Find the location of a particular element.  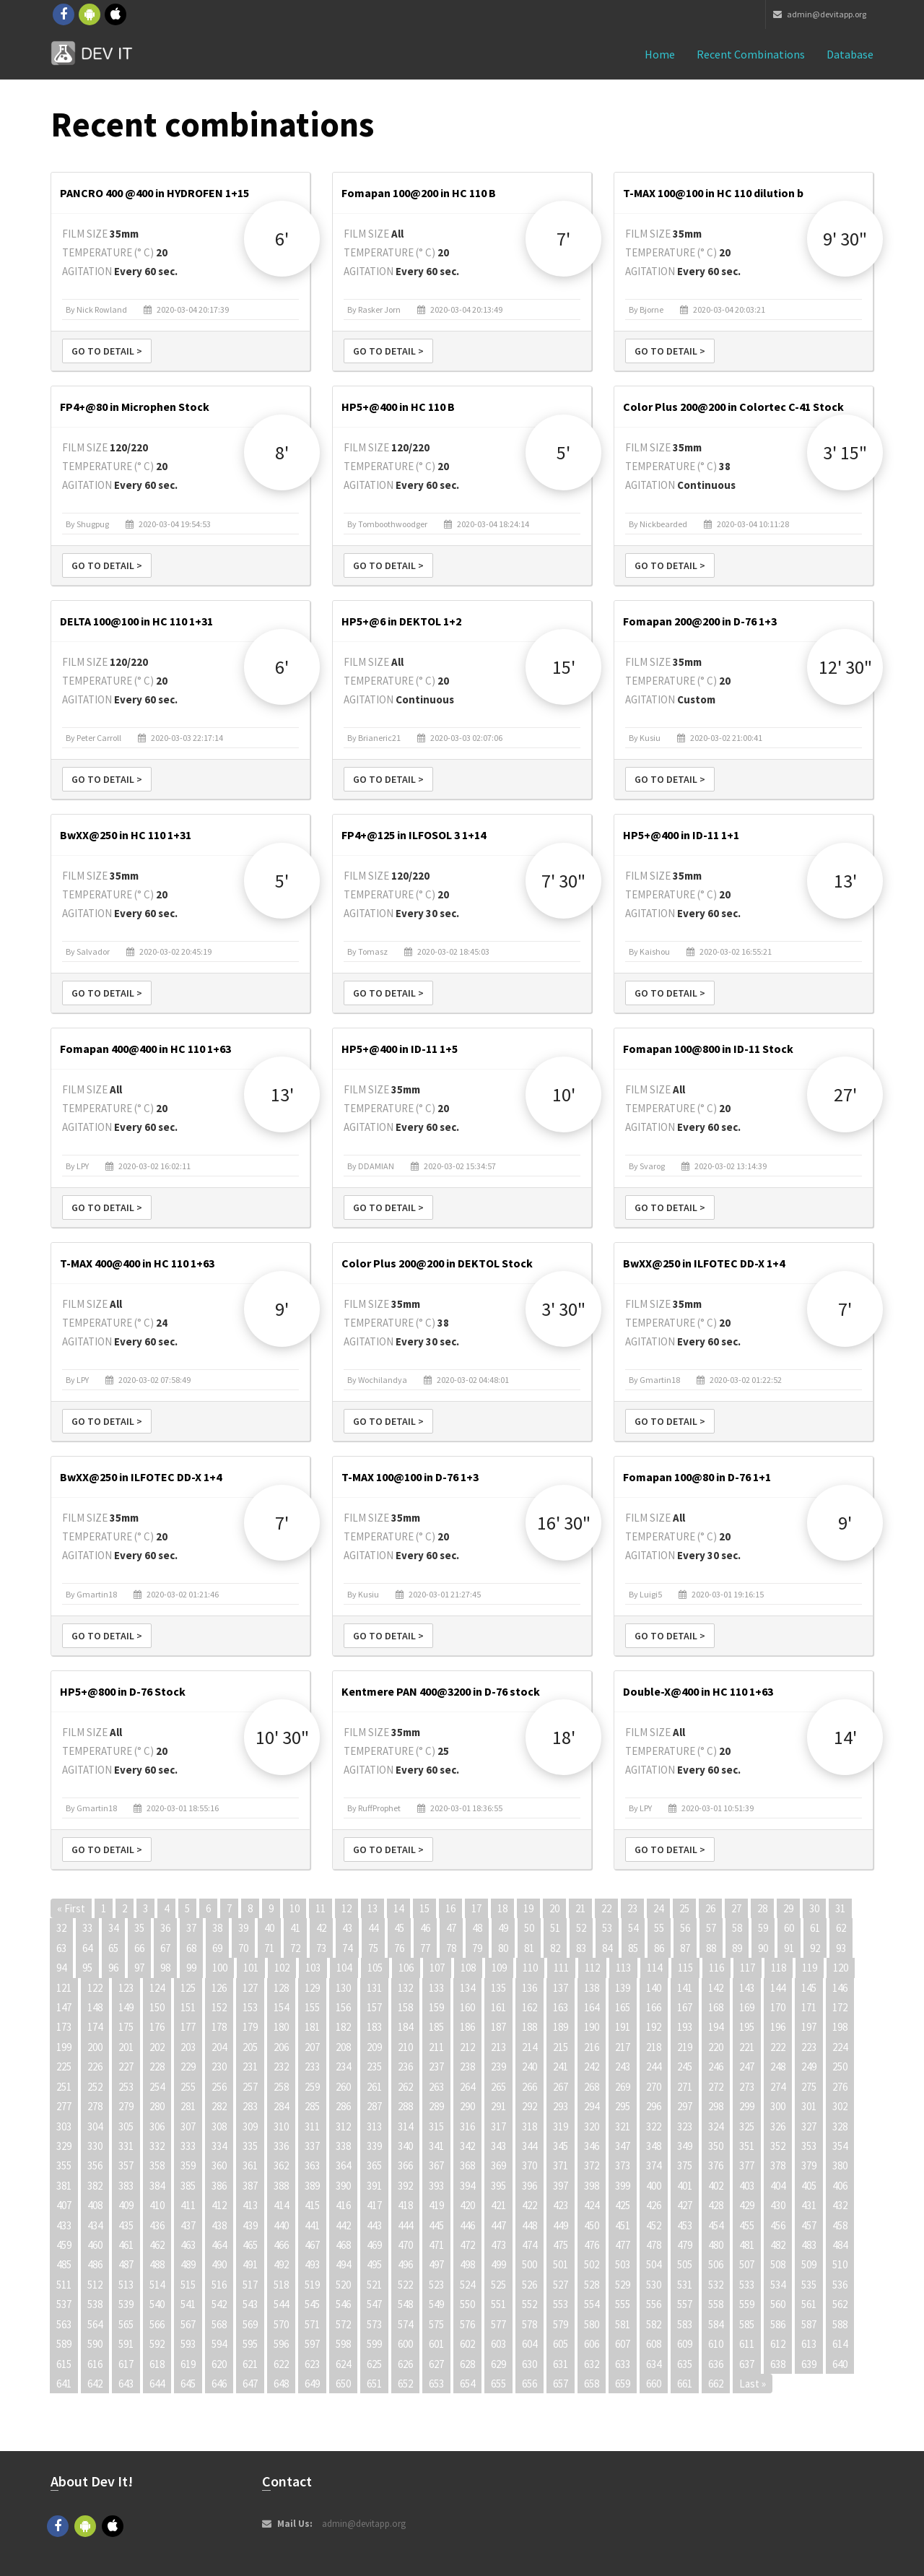

12' 30" is located at coordinates (845, 667).